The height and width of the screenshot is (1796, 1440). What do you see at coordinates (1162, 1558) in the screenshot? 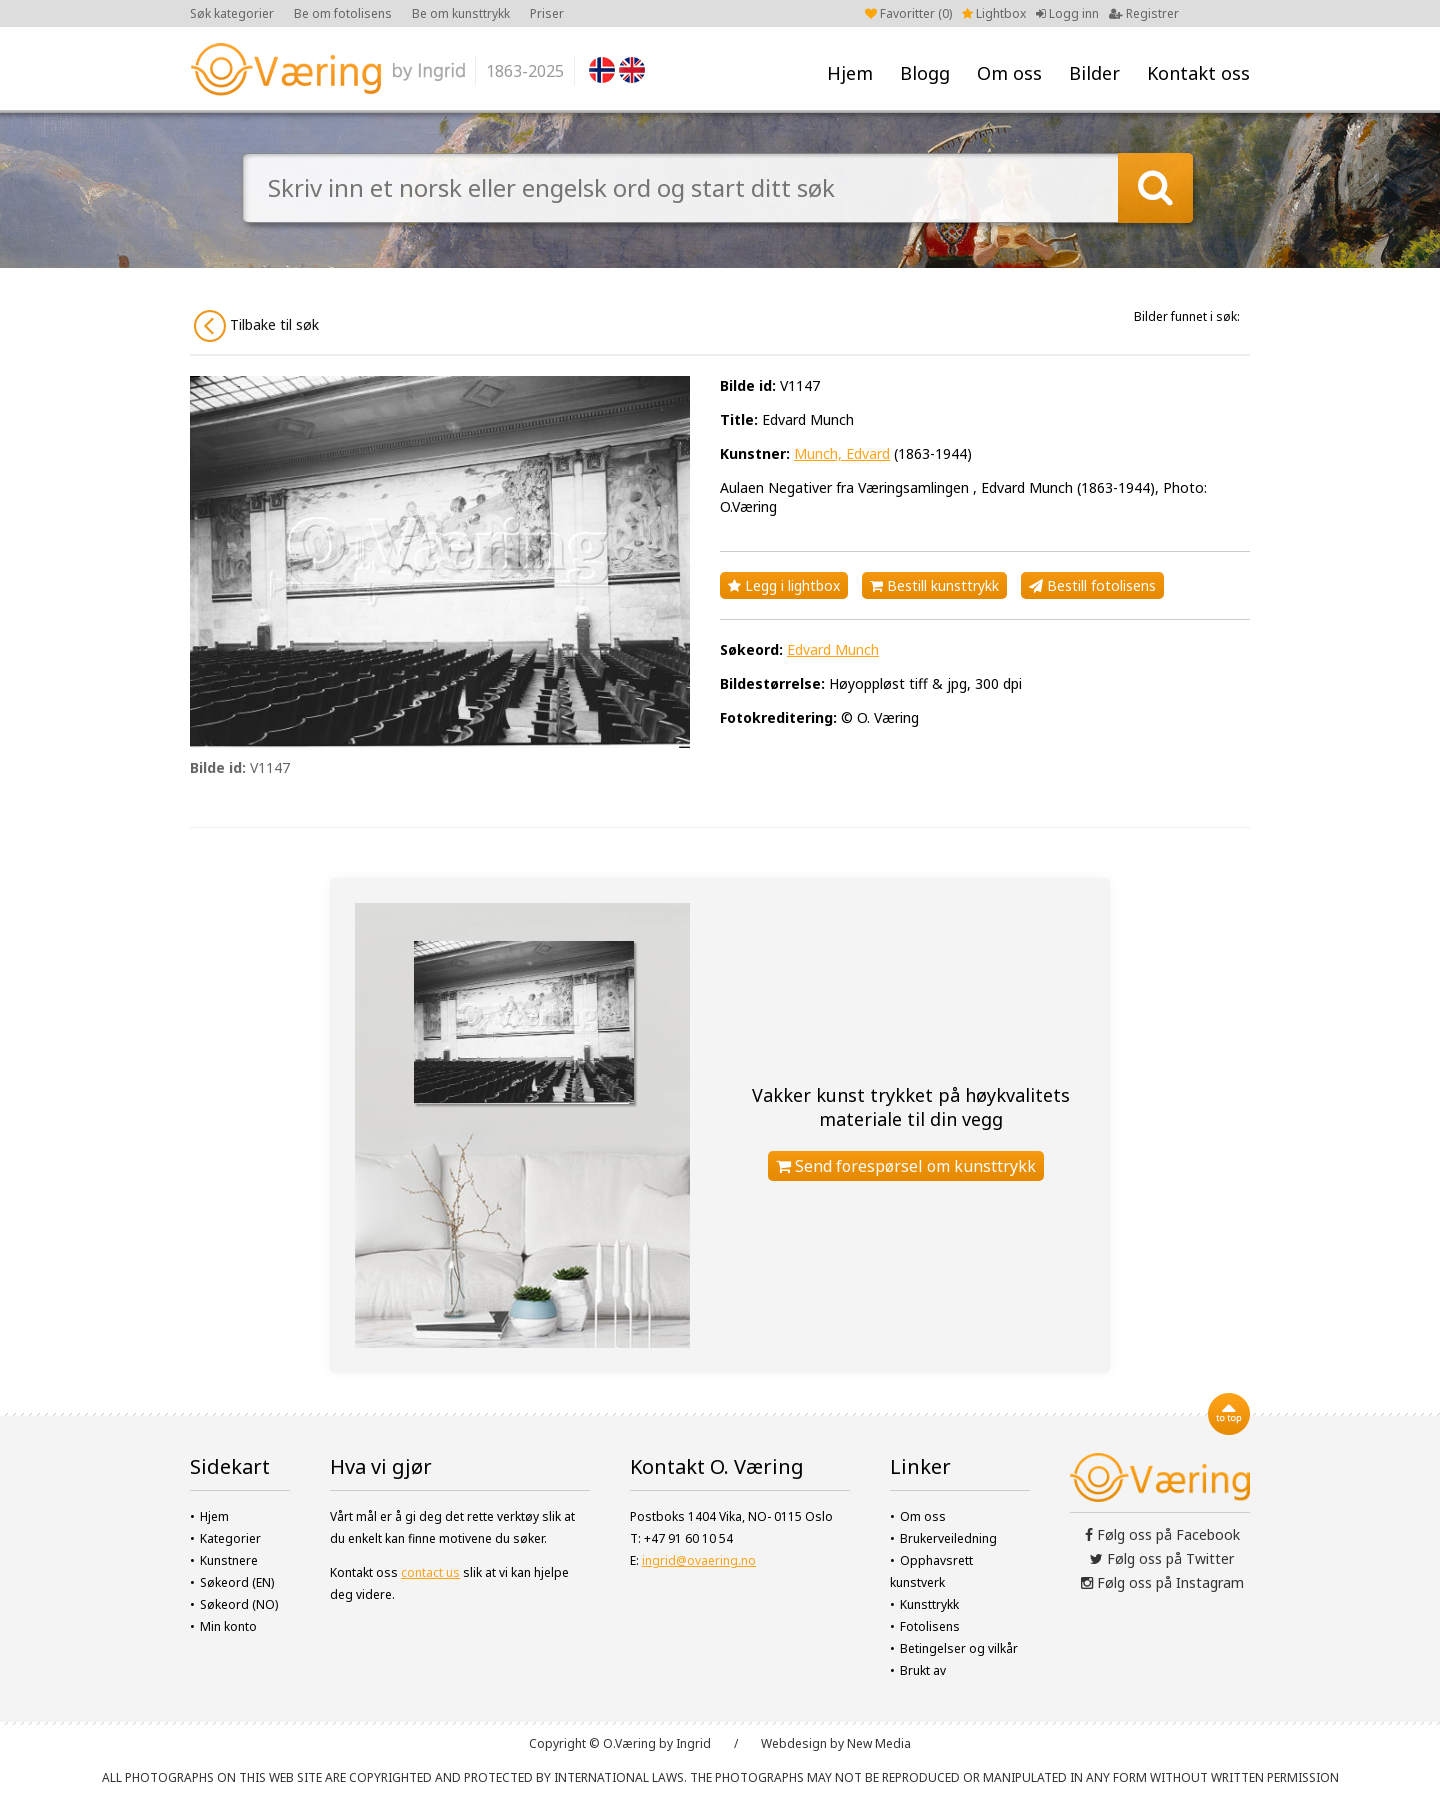
I see `Følg oss på Twitter` at bounding box center [1162, 1558].